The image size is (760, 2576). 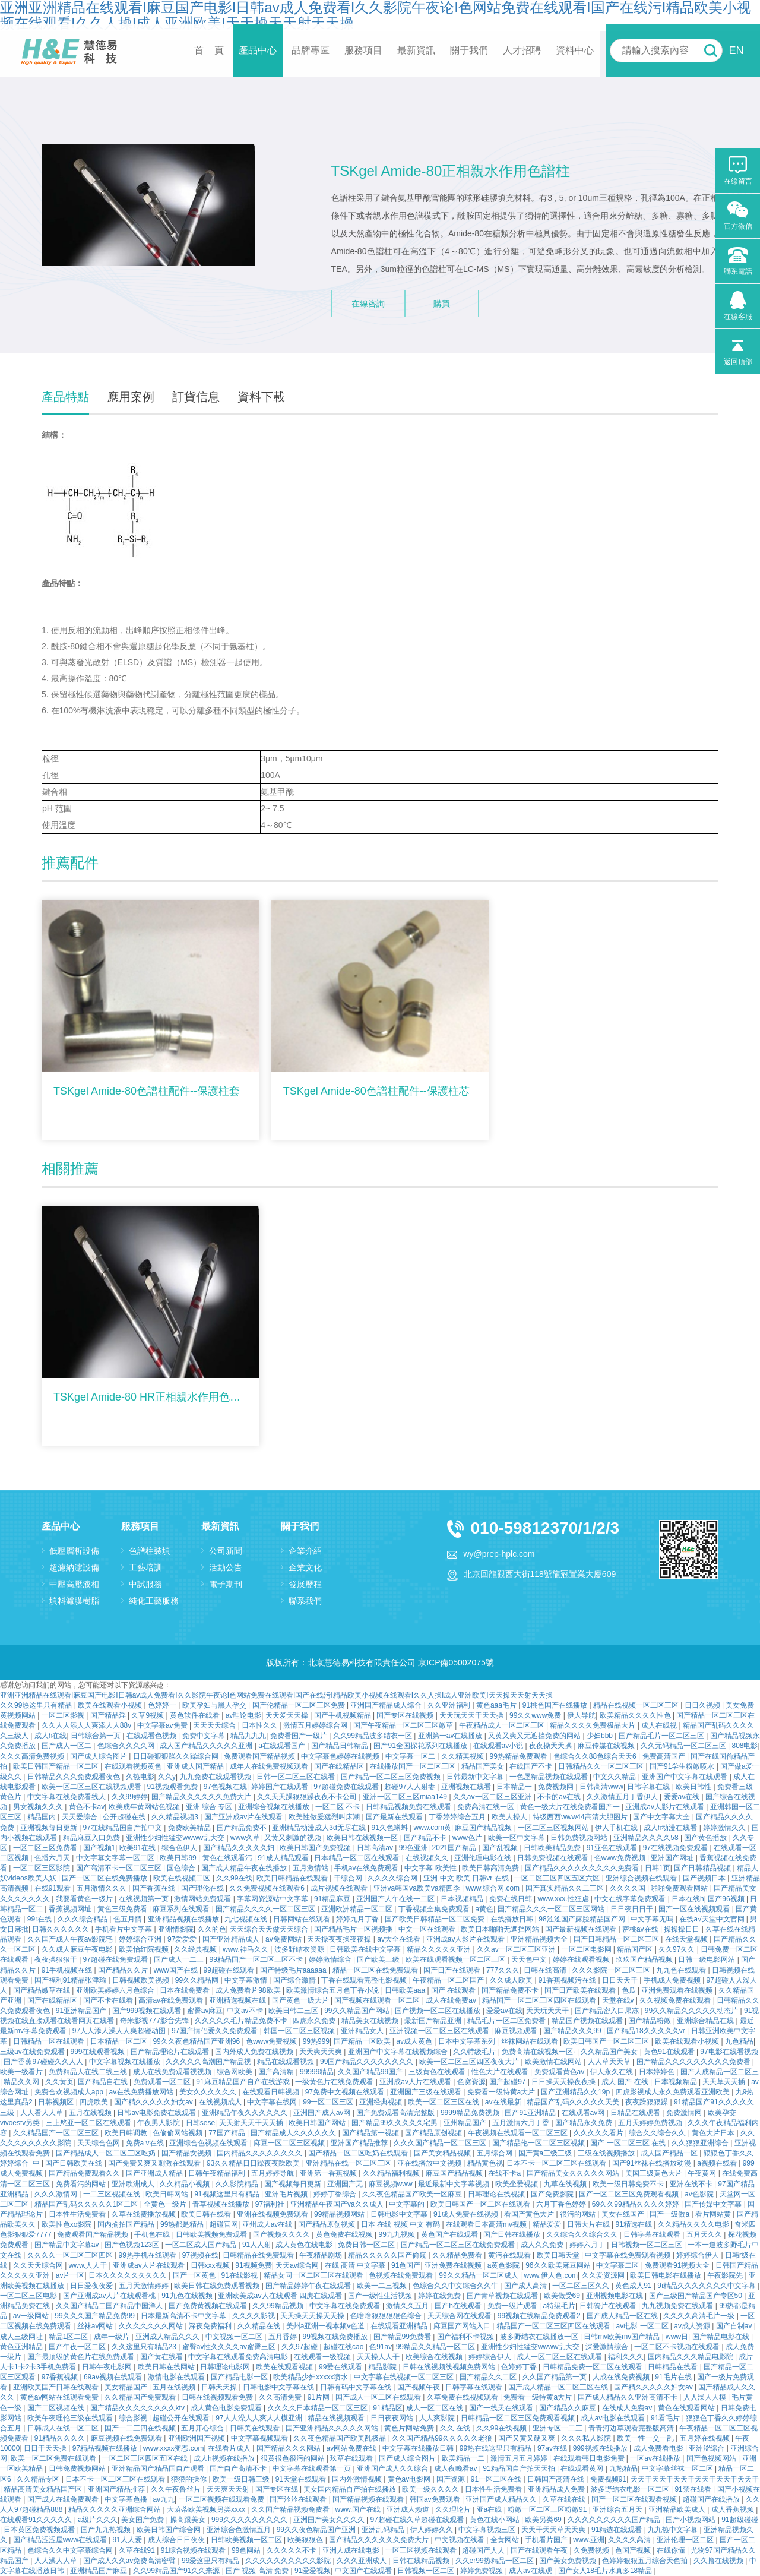 What do you see at coordinates (593, 2367) in the screenshot?
I see `日韩精品免费一区二区在线观看` at bounding box center [593, 2367].